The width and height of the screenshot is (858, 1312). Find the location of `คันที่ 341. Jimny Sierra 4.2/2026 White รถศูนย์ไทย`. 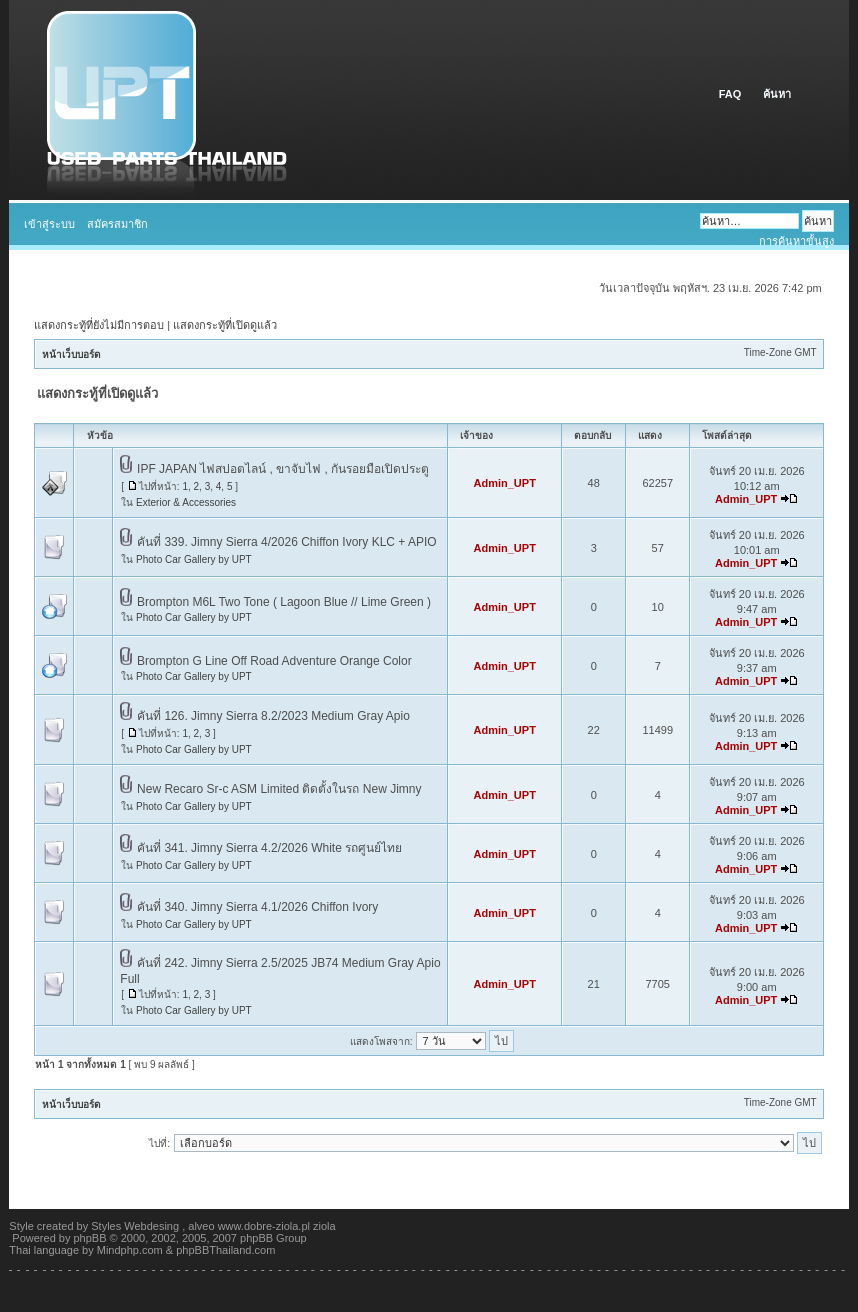

คันที่ 341. Jimny Sierra 4.2/2026 White รถศูนย์ไทย is located at coordinates (269, 848).